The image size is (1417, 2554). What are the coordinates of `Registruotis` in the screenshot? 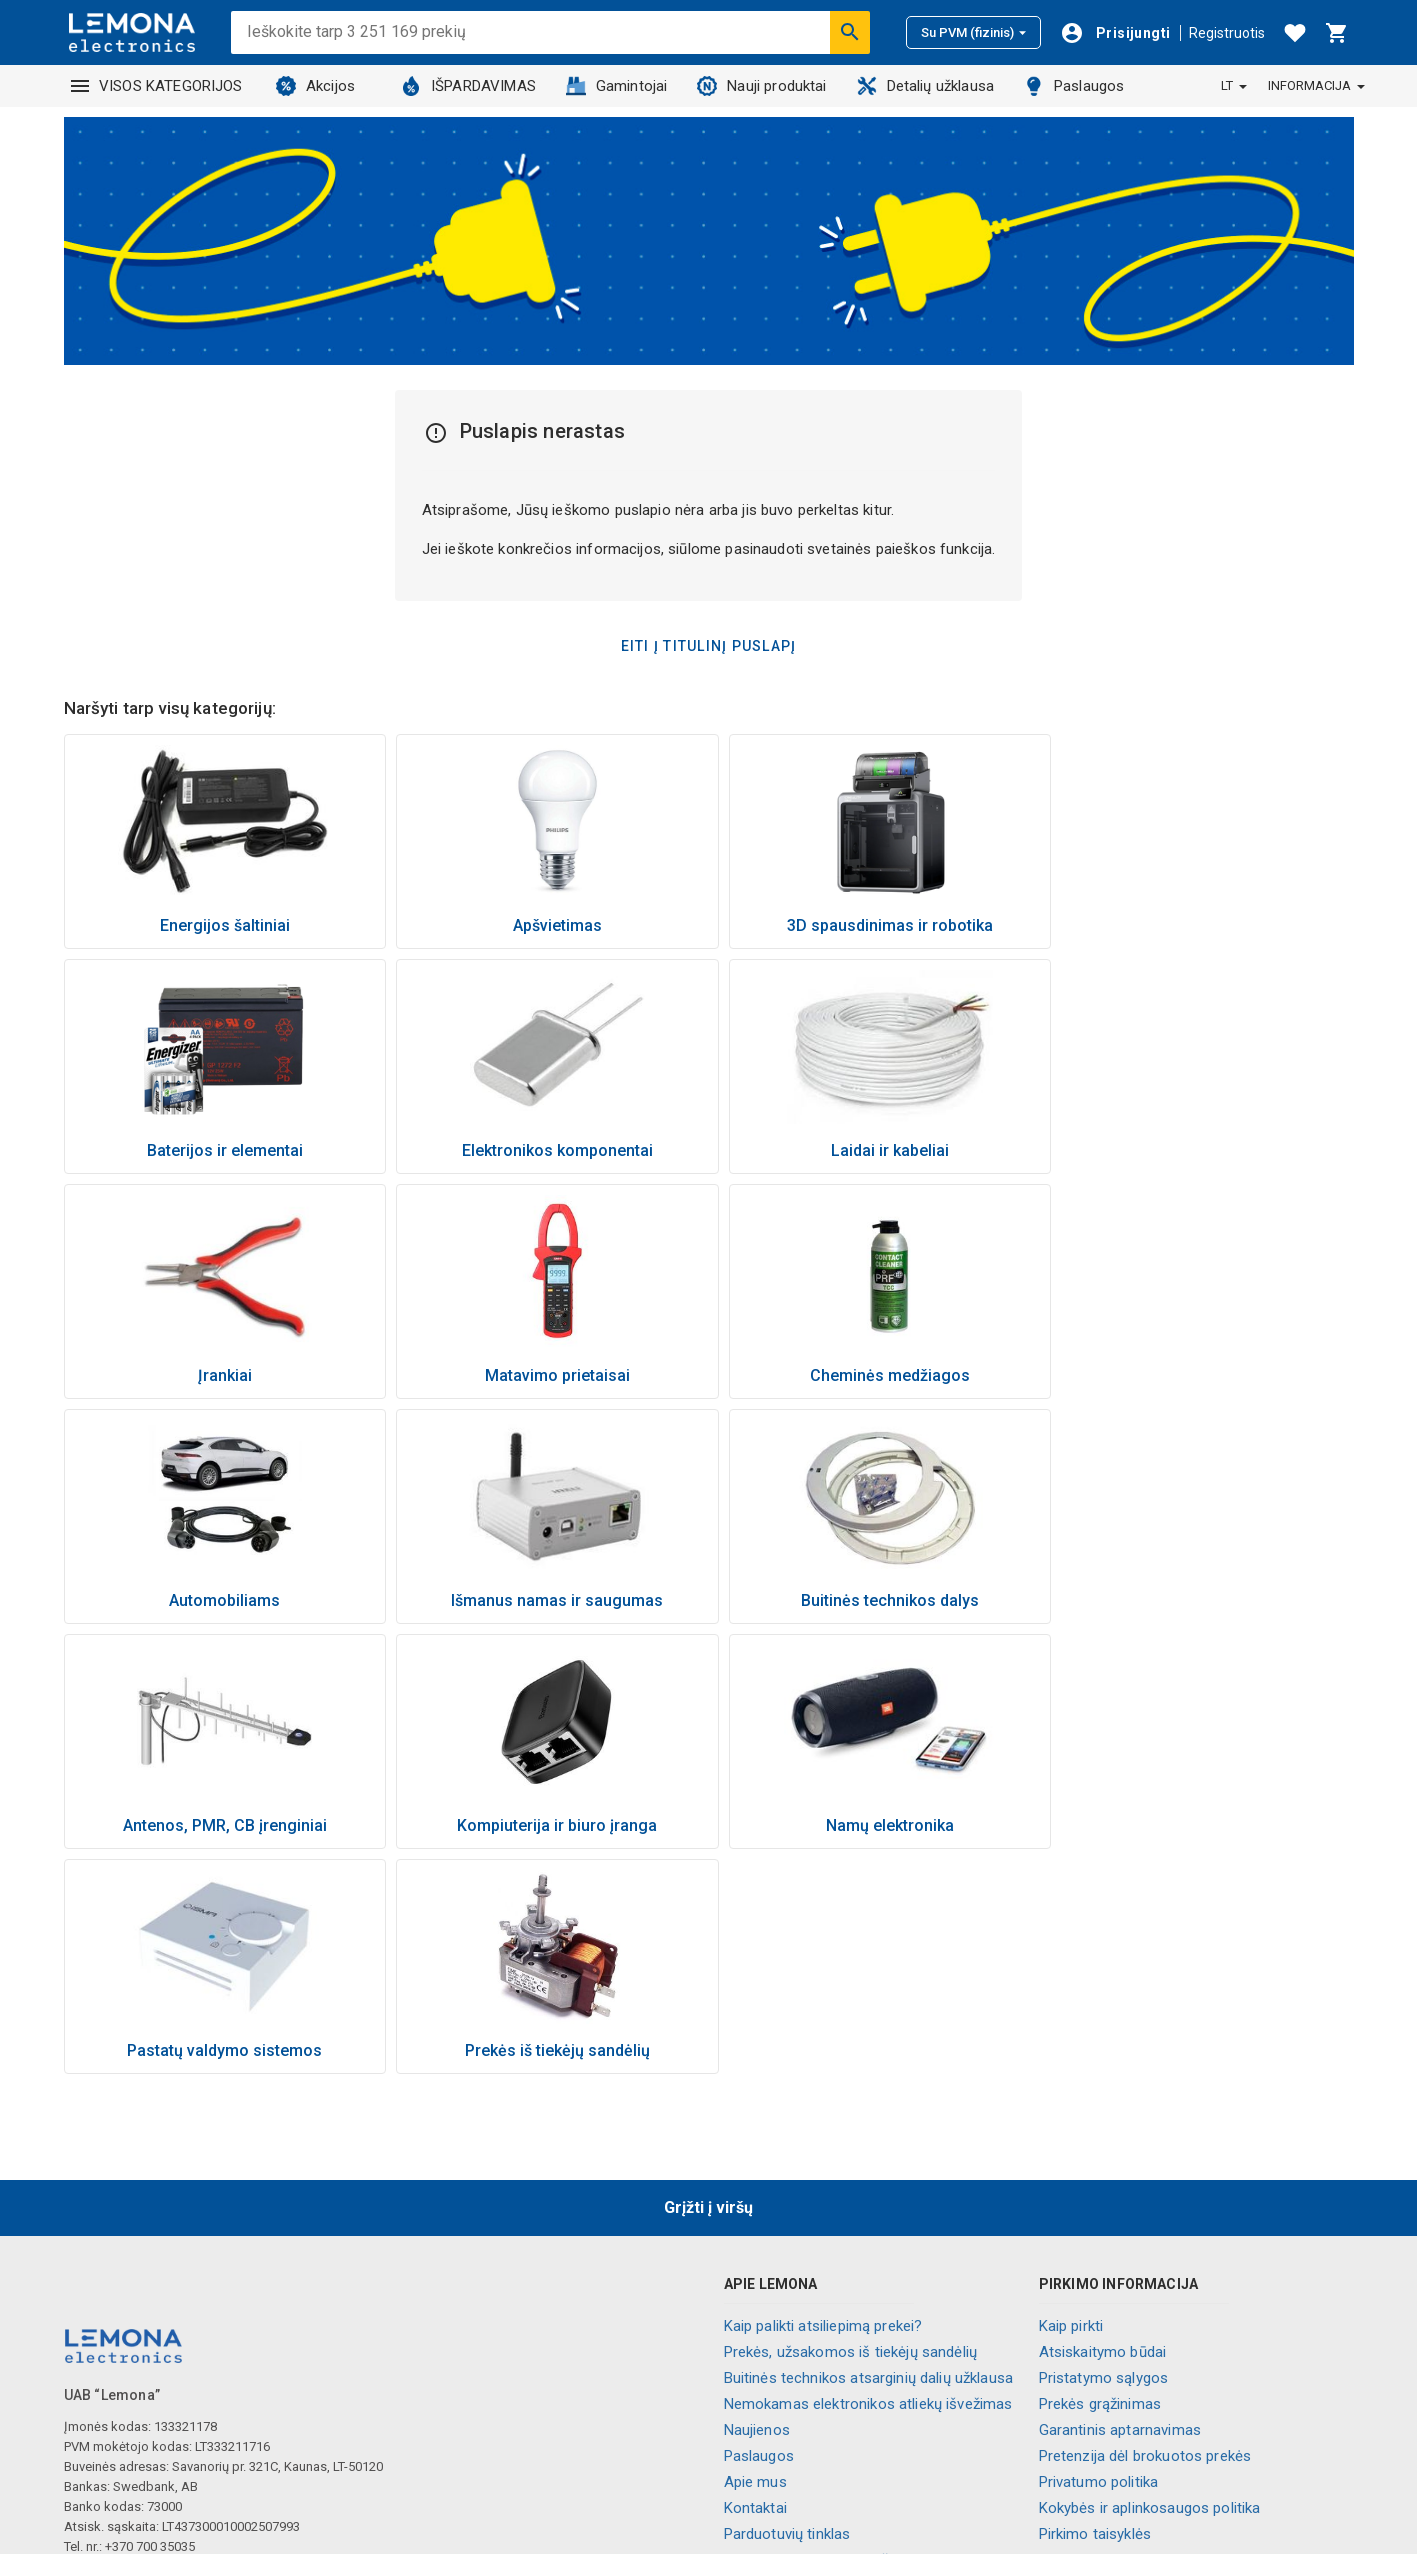 It's located at (1227, 33).